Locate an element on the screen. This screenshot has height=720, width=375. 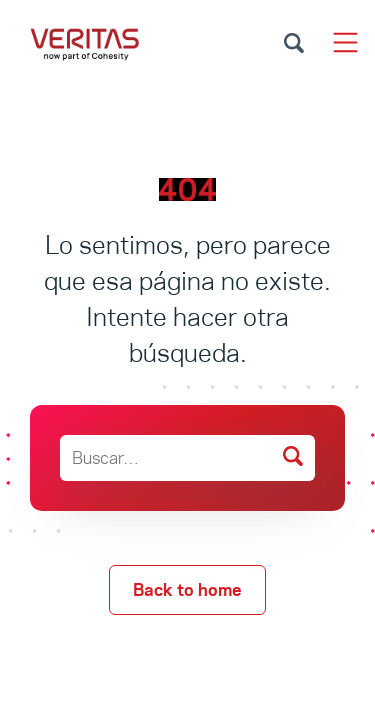
[Toggle navigation] is located at coordinates (345, 42).